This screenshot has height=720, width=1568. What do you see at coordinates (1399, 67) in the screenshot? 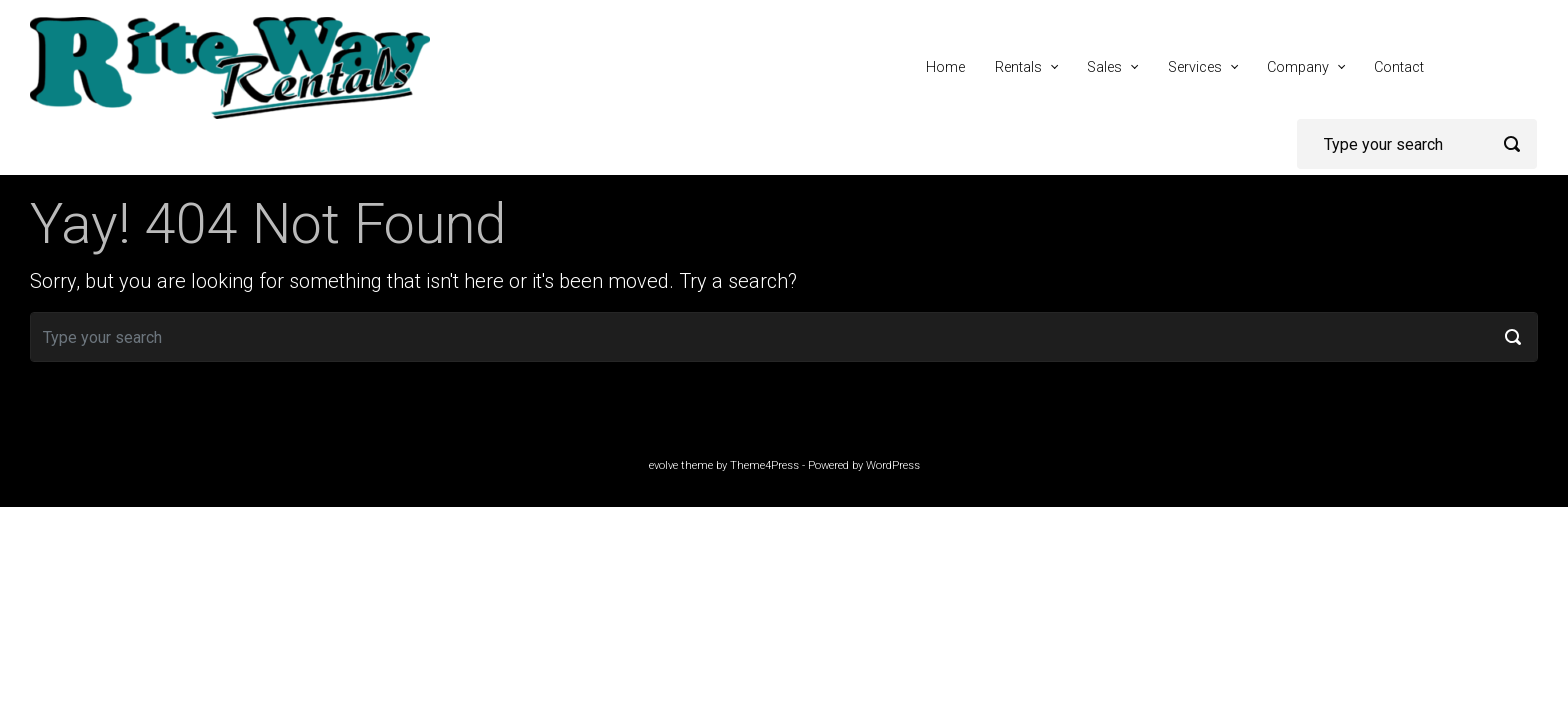
I see `Contact` at bounding box center [1399, 67].